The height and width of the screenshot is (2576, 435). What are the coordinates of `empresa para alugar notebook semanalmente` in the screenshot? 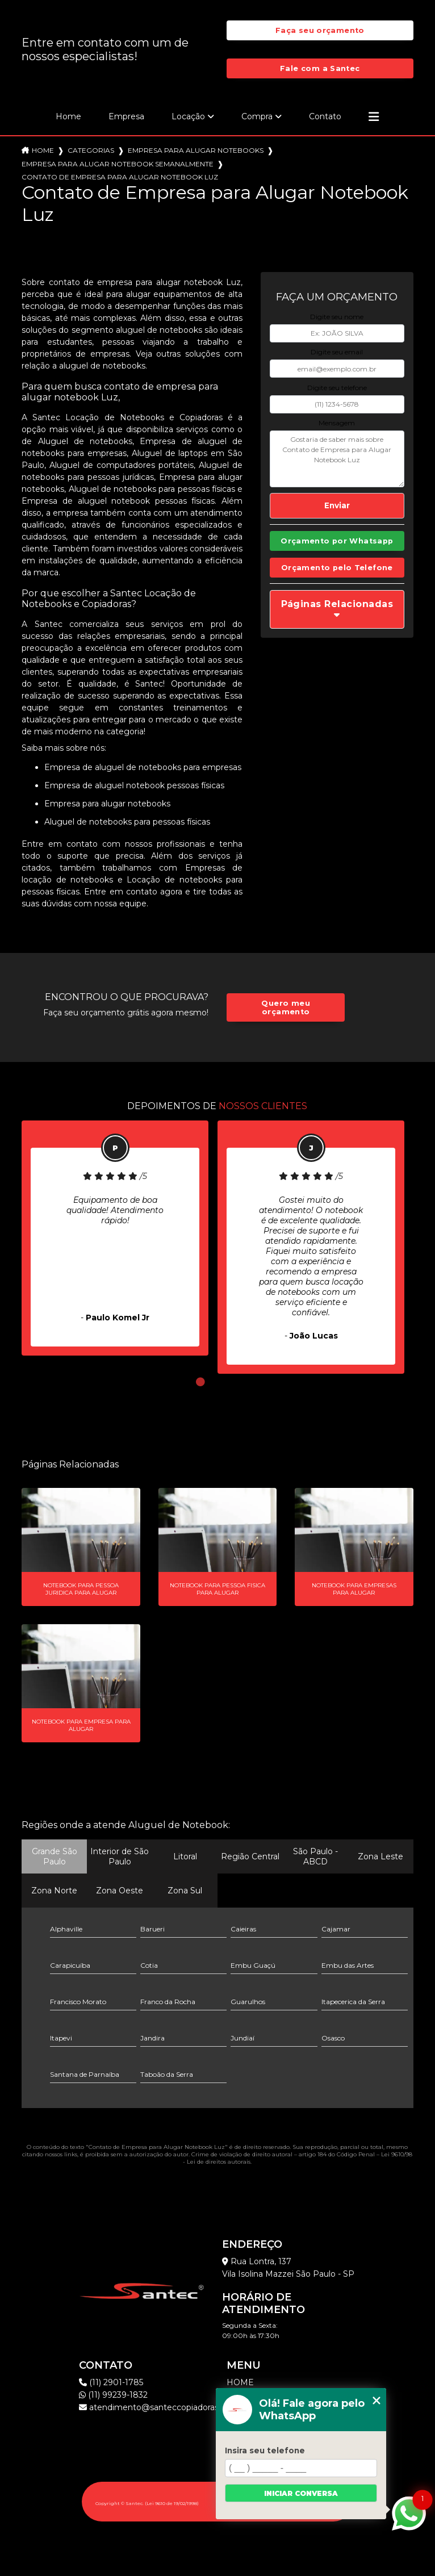 It's located at (118, 164).